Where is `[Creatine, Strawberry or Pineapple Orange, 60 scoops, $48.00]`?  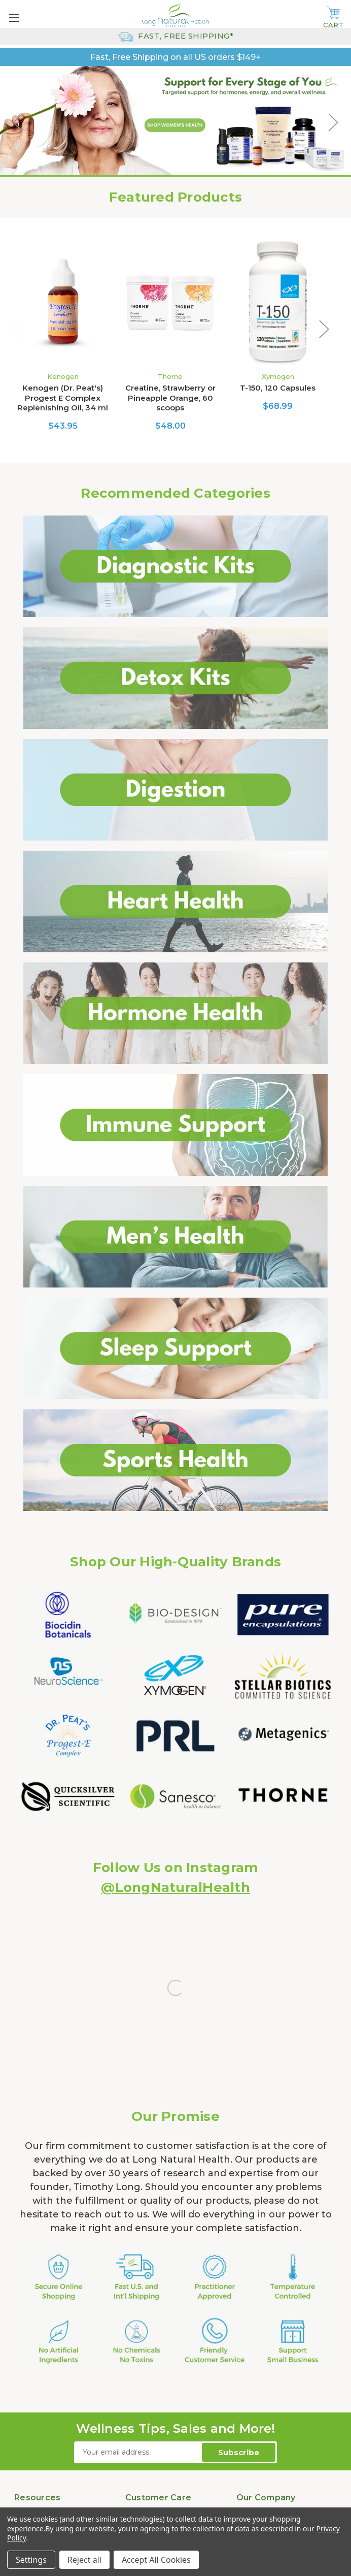 [Creatine, Strawberry or Pineapple Orange, 60 scoops, $48.00] is located at coordinates (170, 303).